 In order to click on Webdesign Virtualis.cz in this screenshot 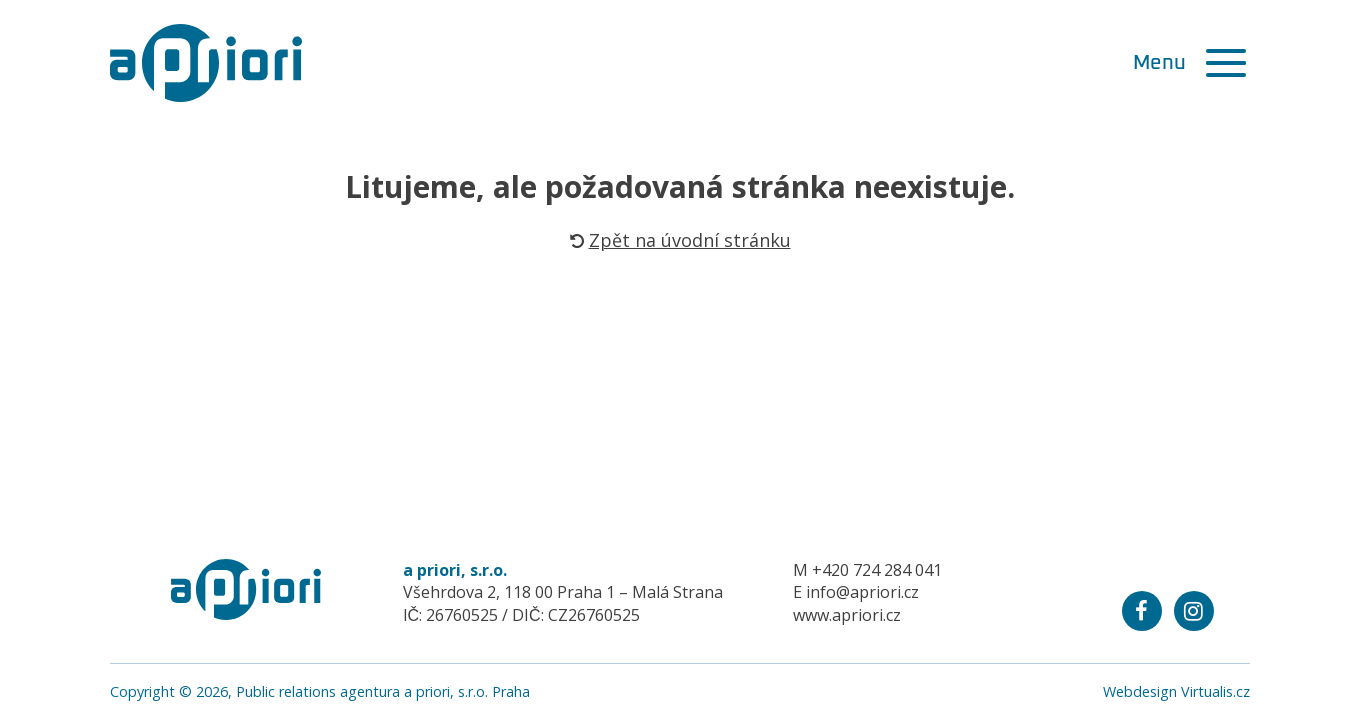, I will do `click(1176, 691)`.